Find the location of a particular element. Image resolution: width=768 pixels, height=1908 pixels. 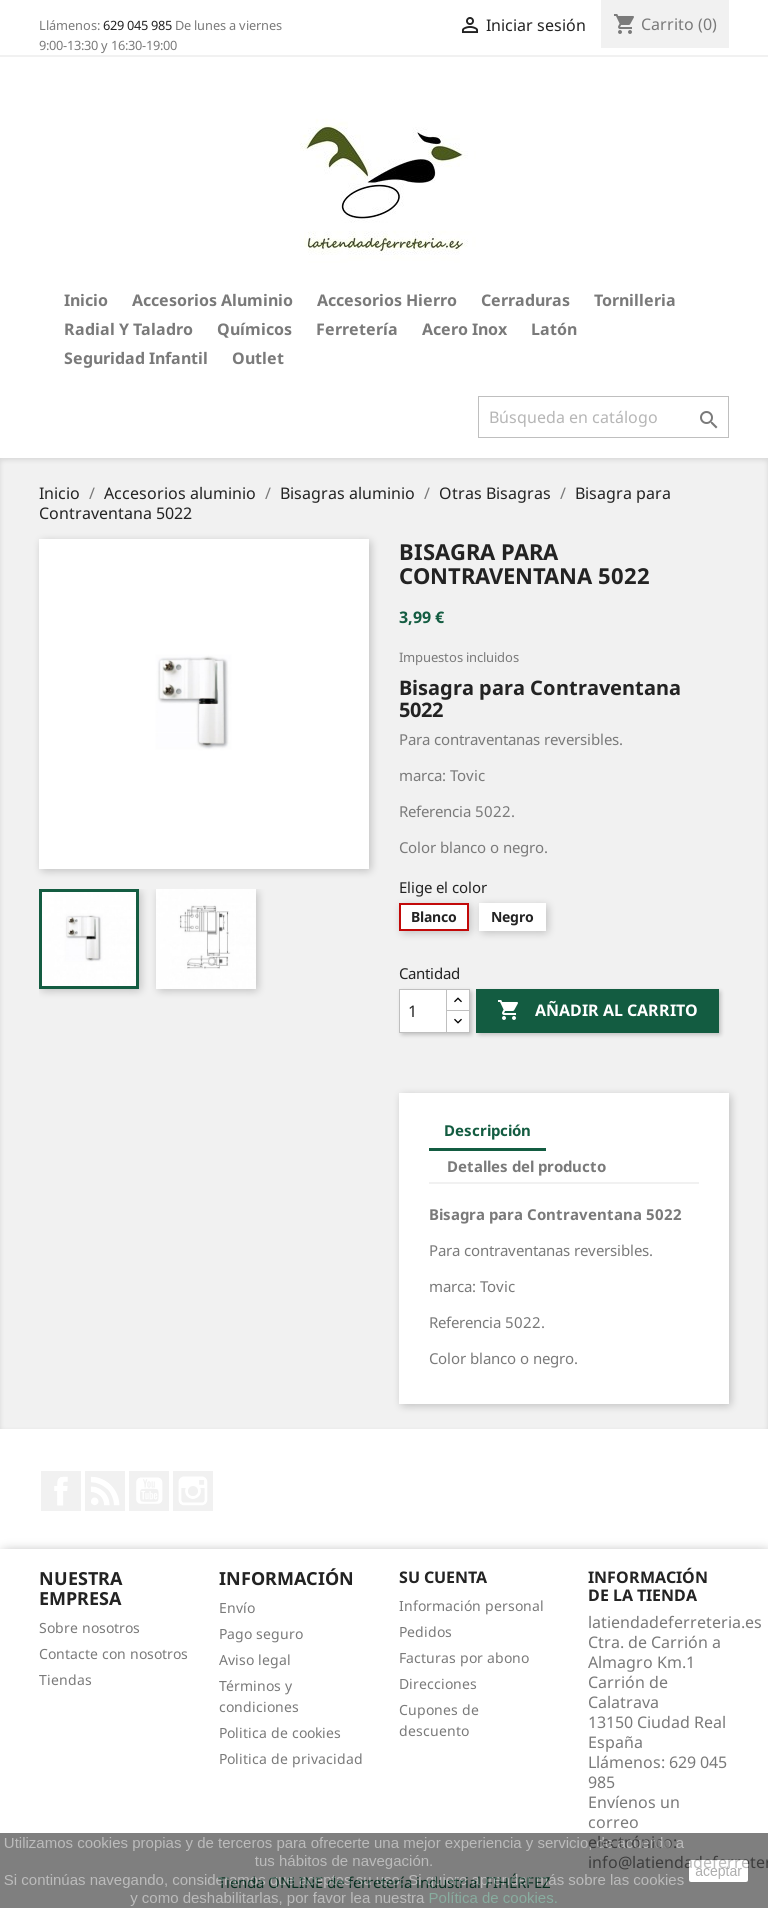

Accesorios hierro is located at coordinates (387, 300).